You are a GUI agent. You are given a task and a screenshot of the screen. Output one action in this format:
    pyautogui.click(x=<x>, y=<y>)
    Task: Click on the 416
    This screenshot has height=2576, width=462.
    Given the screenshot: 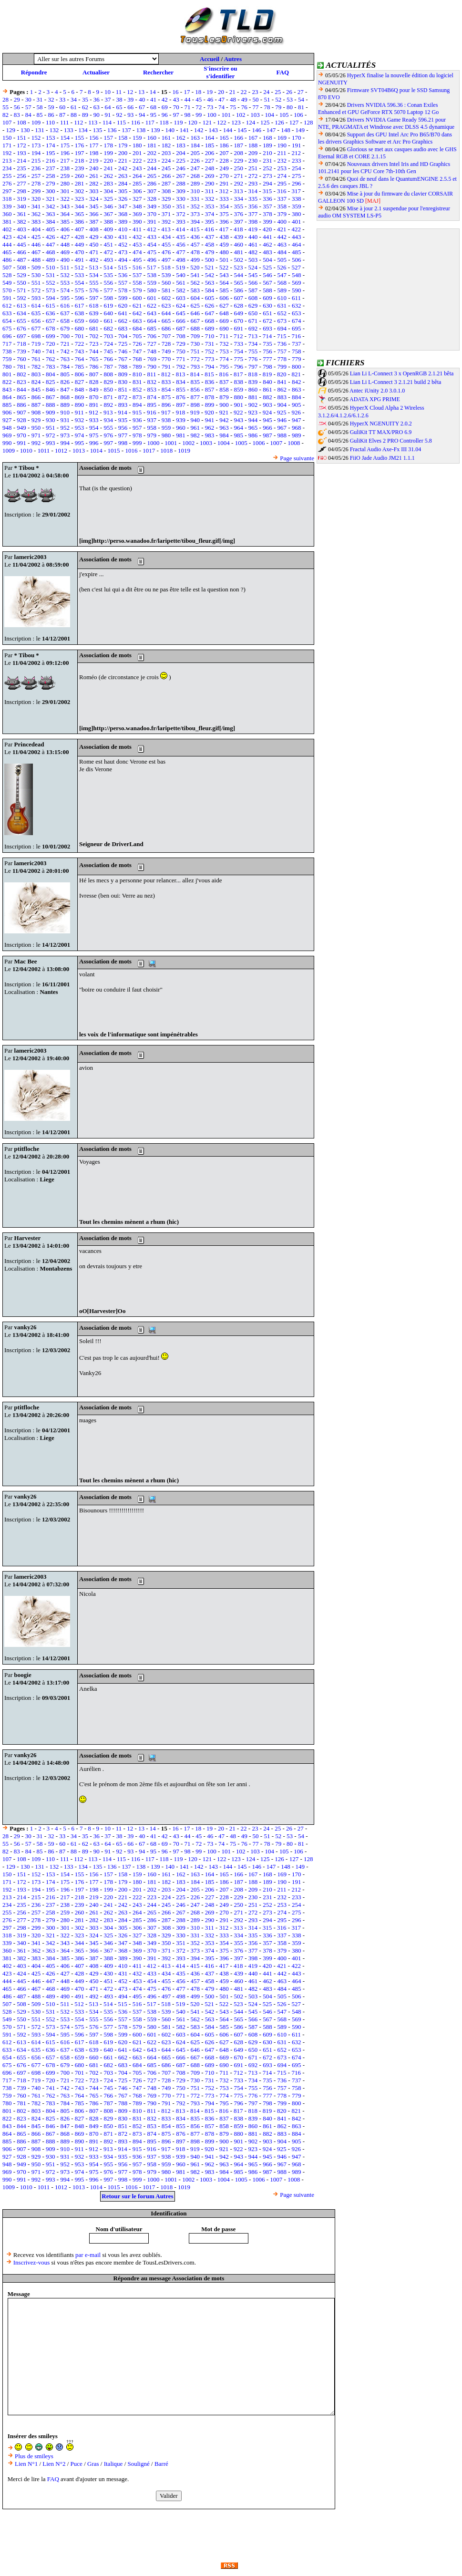 What is the action you would take?
    pyautogui.click(x=209, y=229)
    